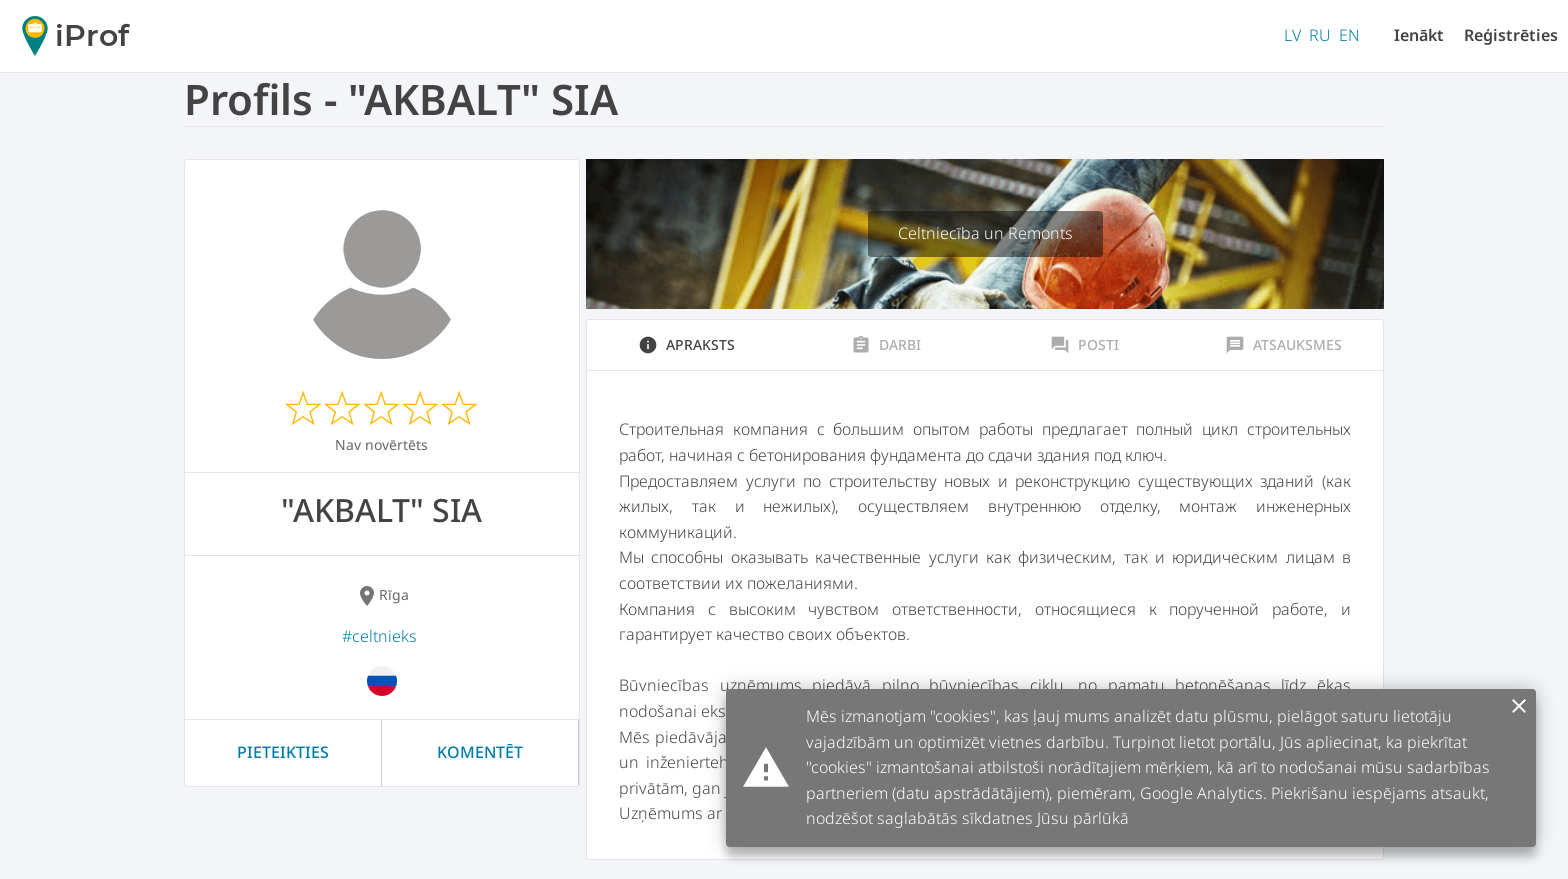 Image resolution: width=1568 pixels, height=879 pixels. What do you see at coordinates (1419, 35) in the screenshot?
I see `Ienākt` at bounding box center [1419, 35].